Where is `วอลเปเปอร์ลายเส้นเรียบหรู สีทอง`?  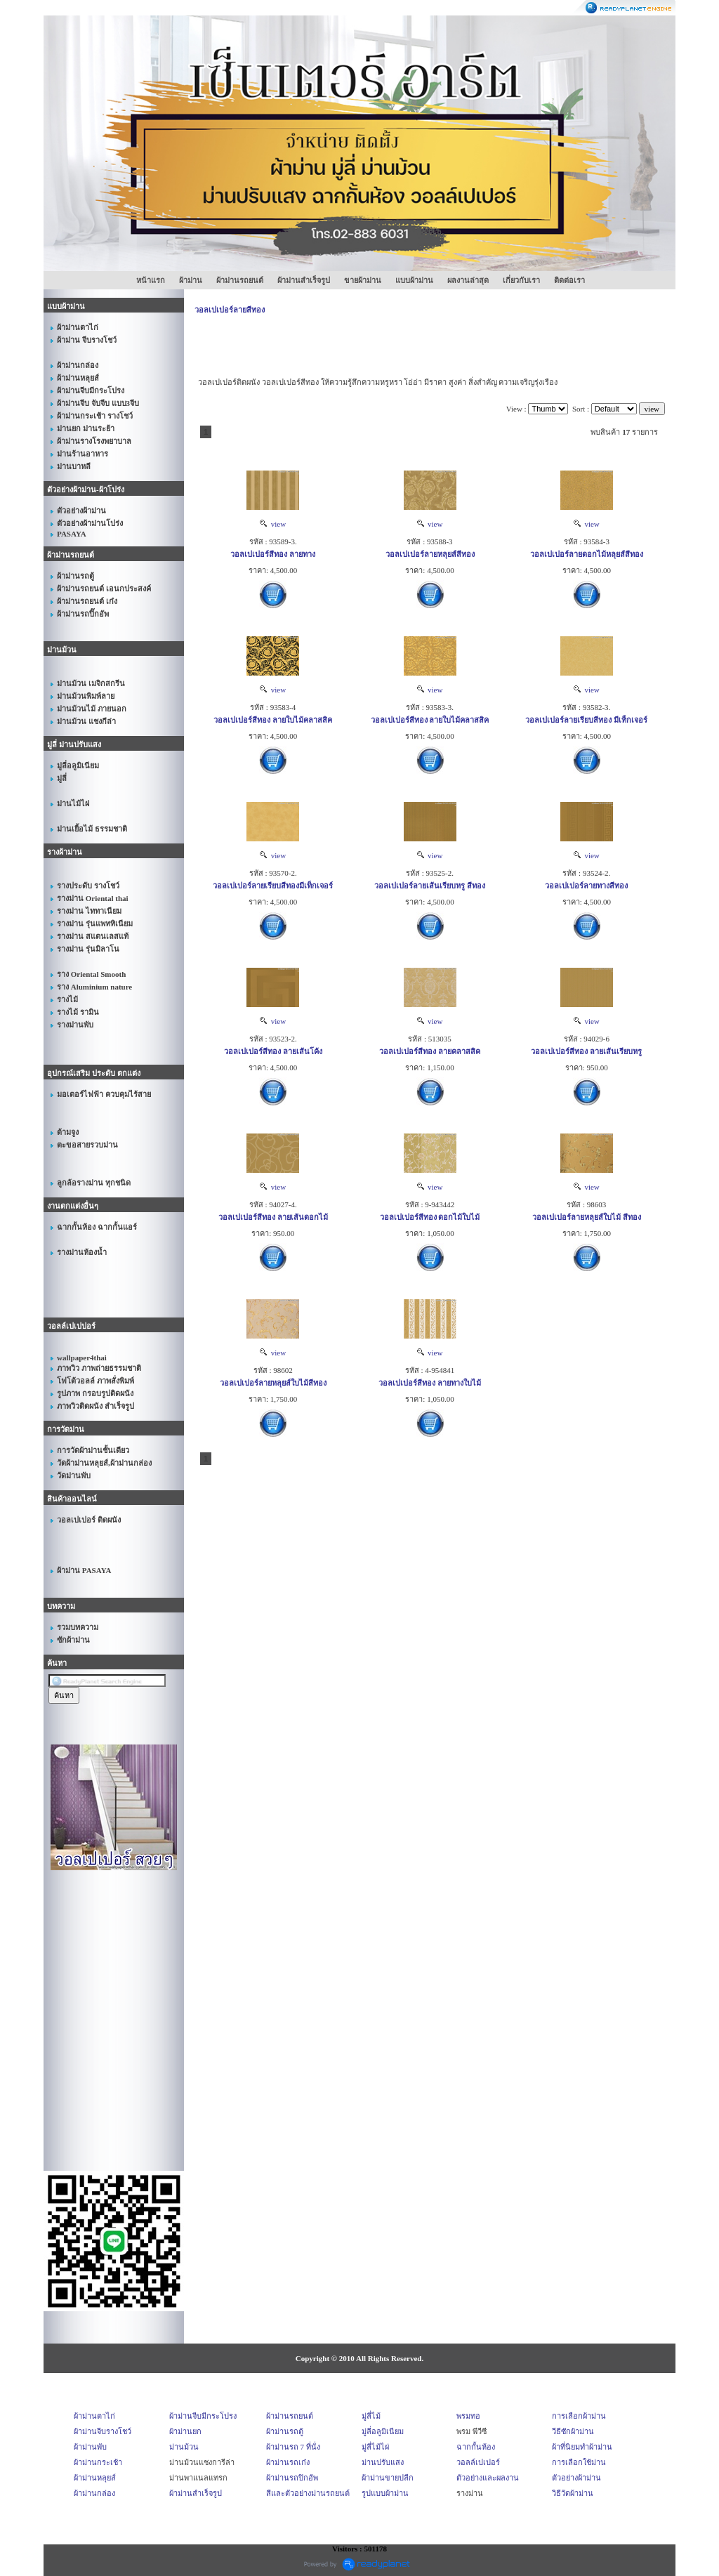
วอลเปเปอร์ลายเส้นเรียบหรู สีทอง is located at coordinates (429, 885).